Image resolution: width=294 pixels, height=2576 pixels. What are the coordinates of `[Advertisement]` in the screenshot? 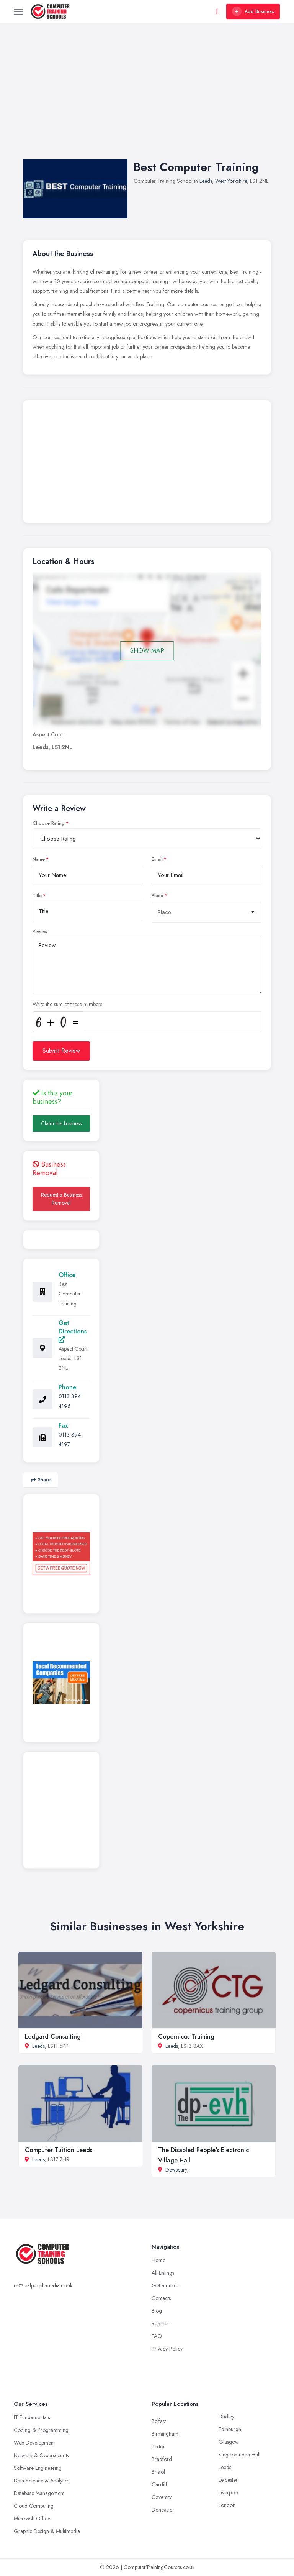 It's located at (147, 99).